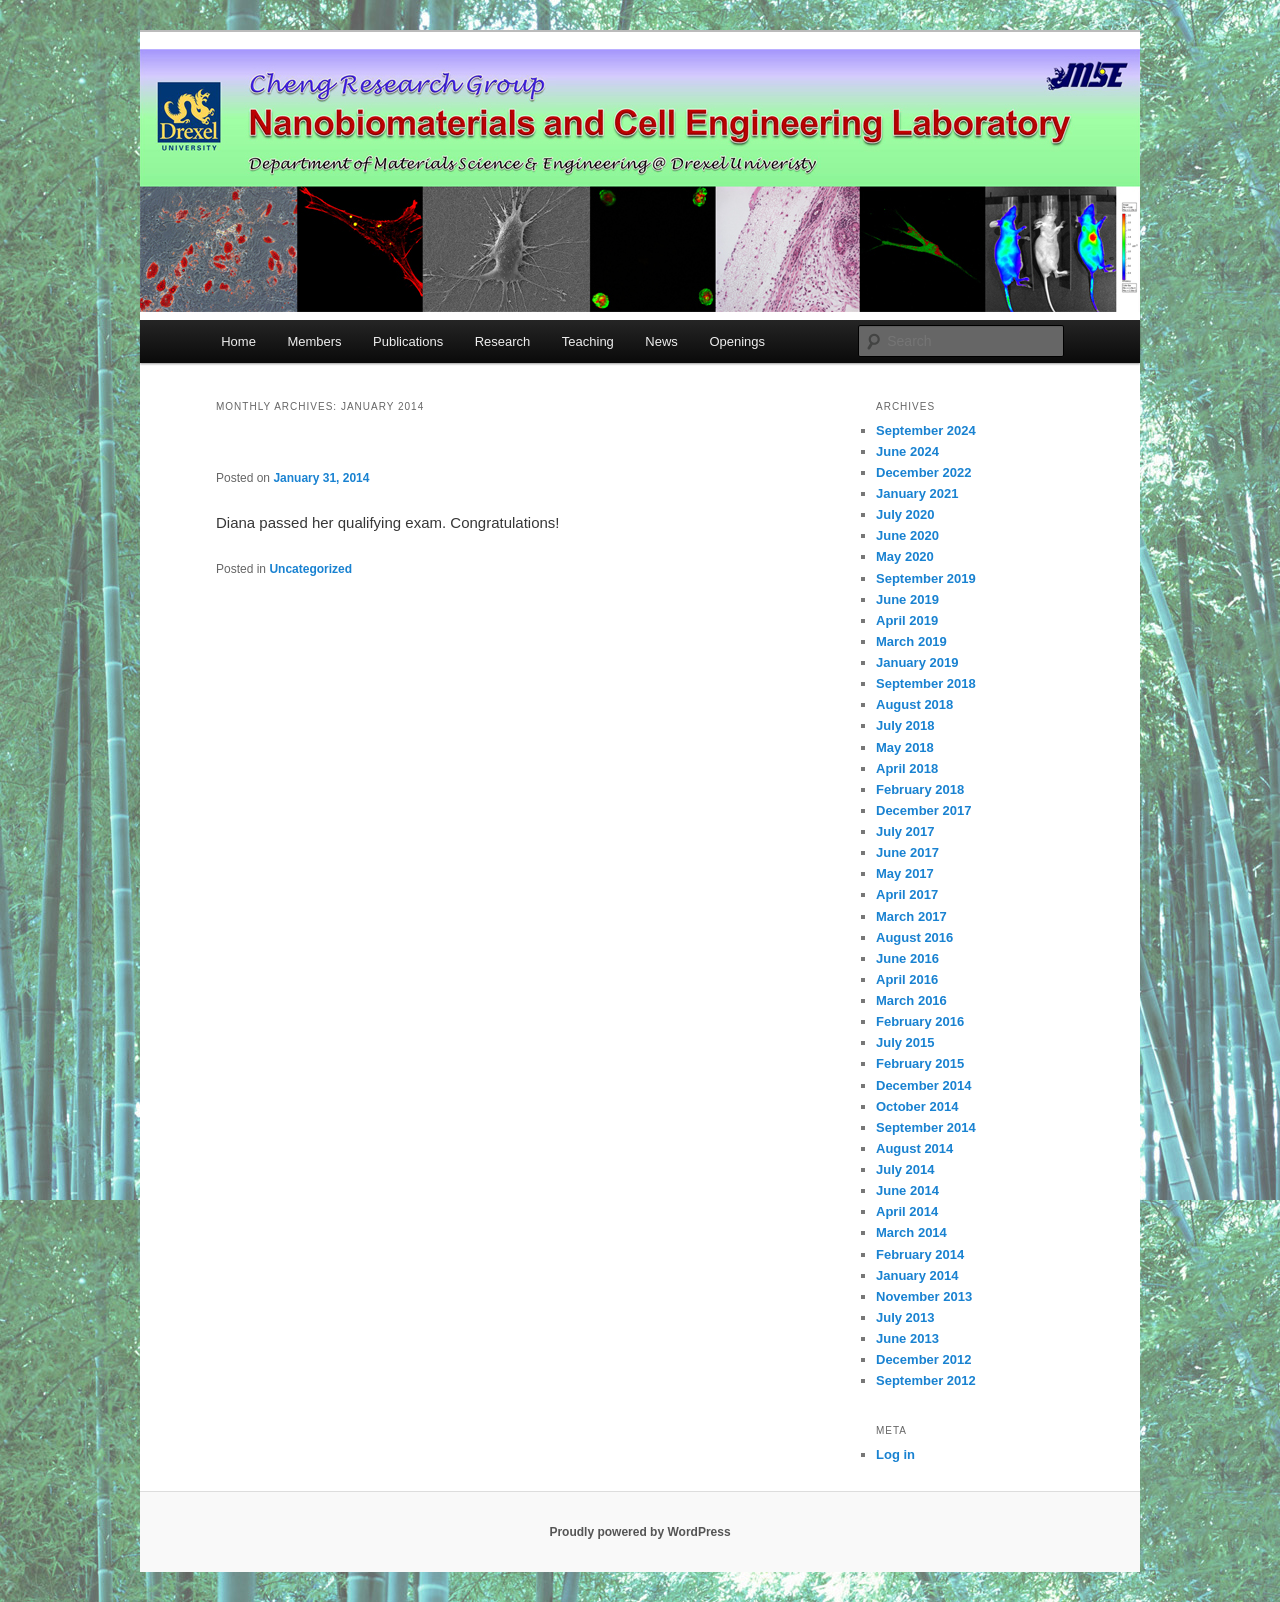 This screenshot has width=1280, height=1602. I want to click on Log in, so click(895, 1454).